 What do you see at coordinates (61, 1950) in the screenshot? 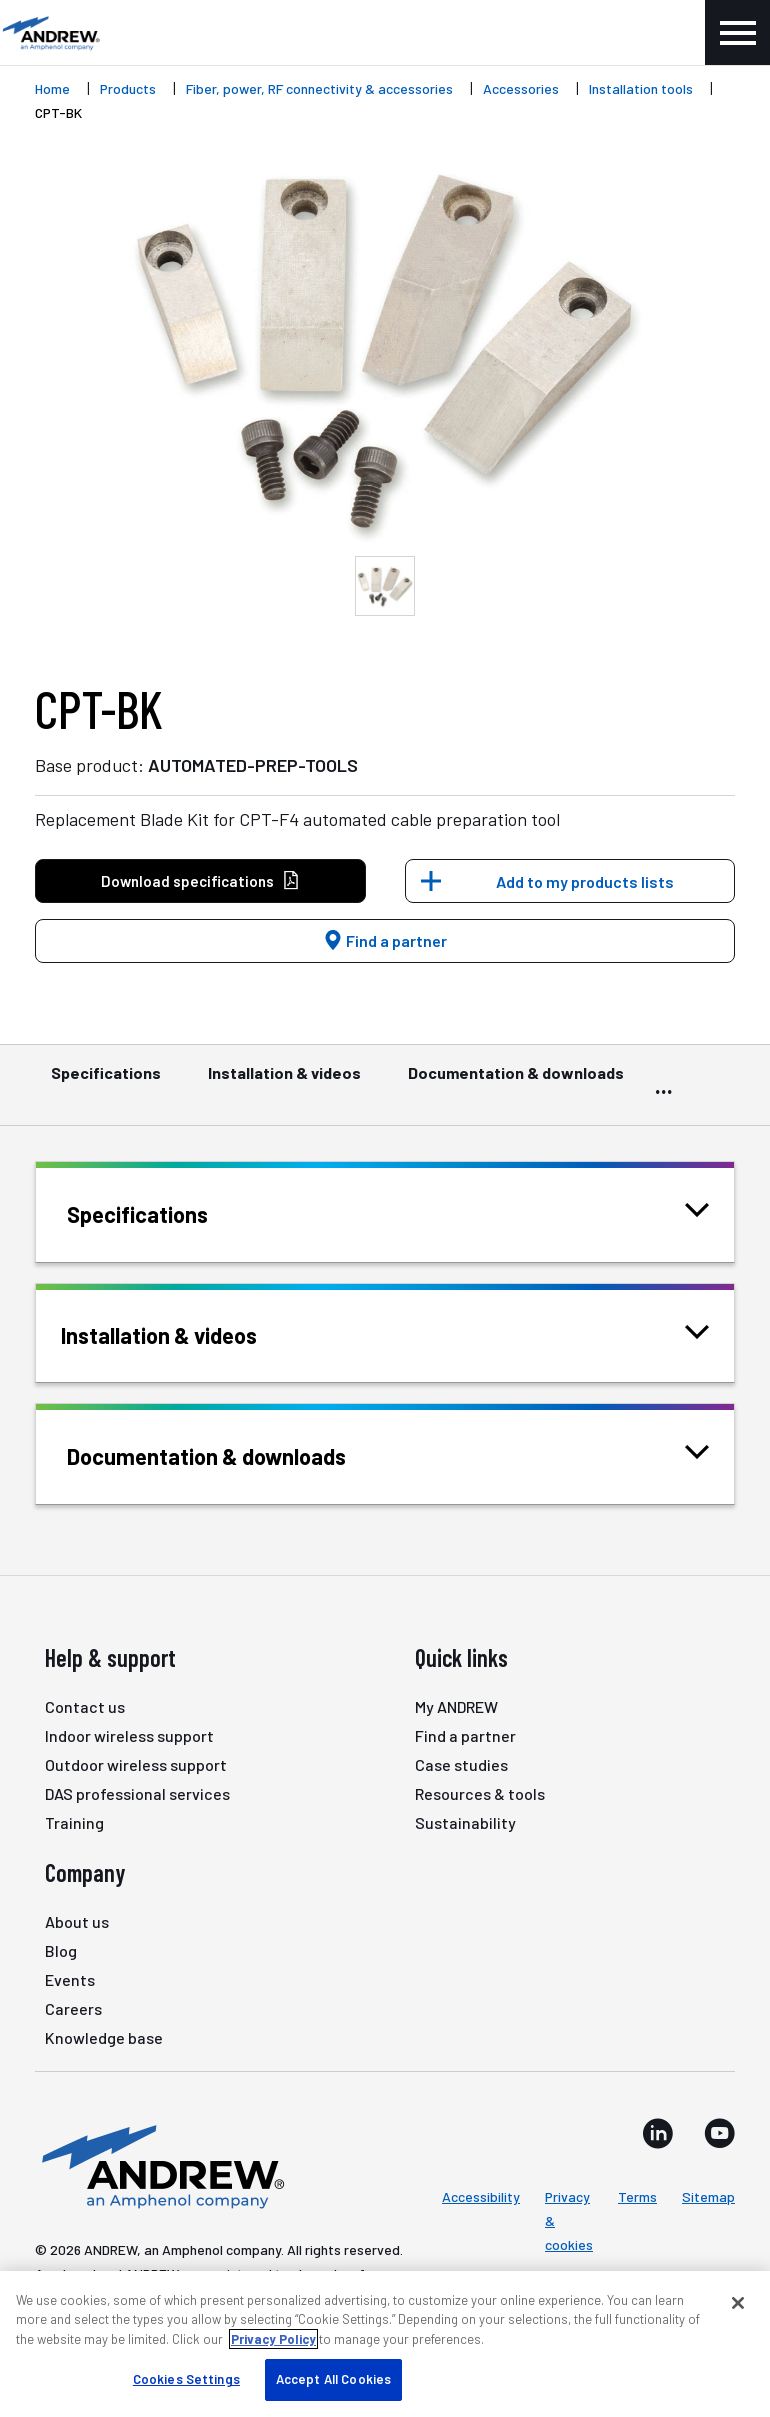
I see `Blog` at bounding box center [61, 1950].